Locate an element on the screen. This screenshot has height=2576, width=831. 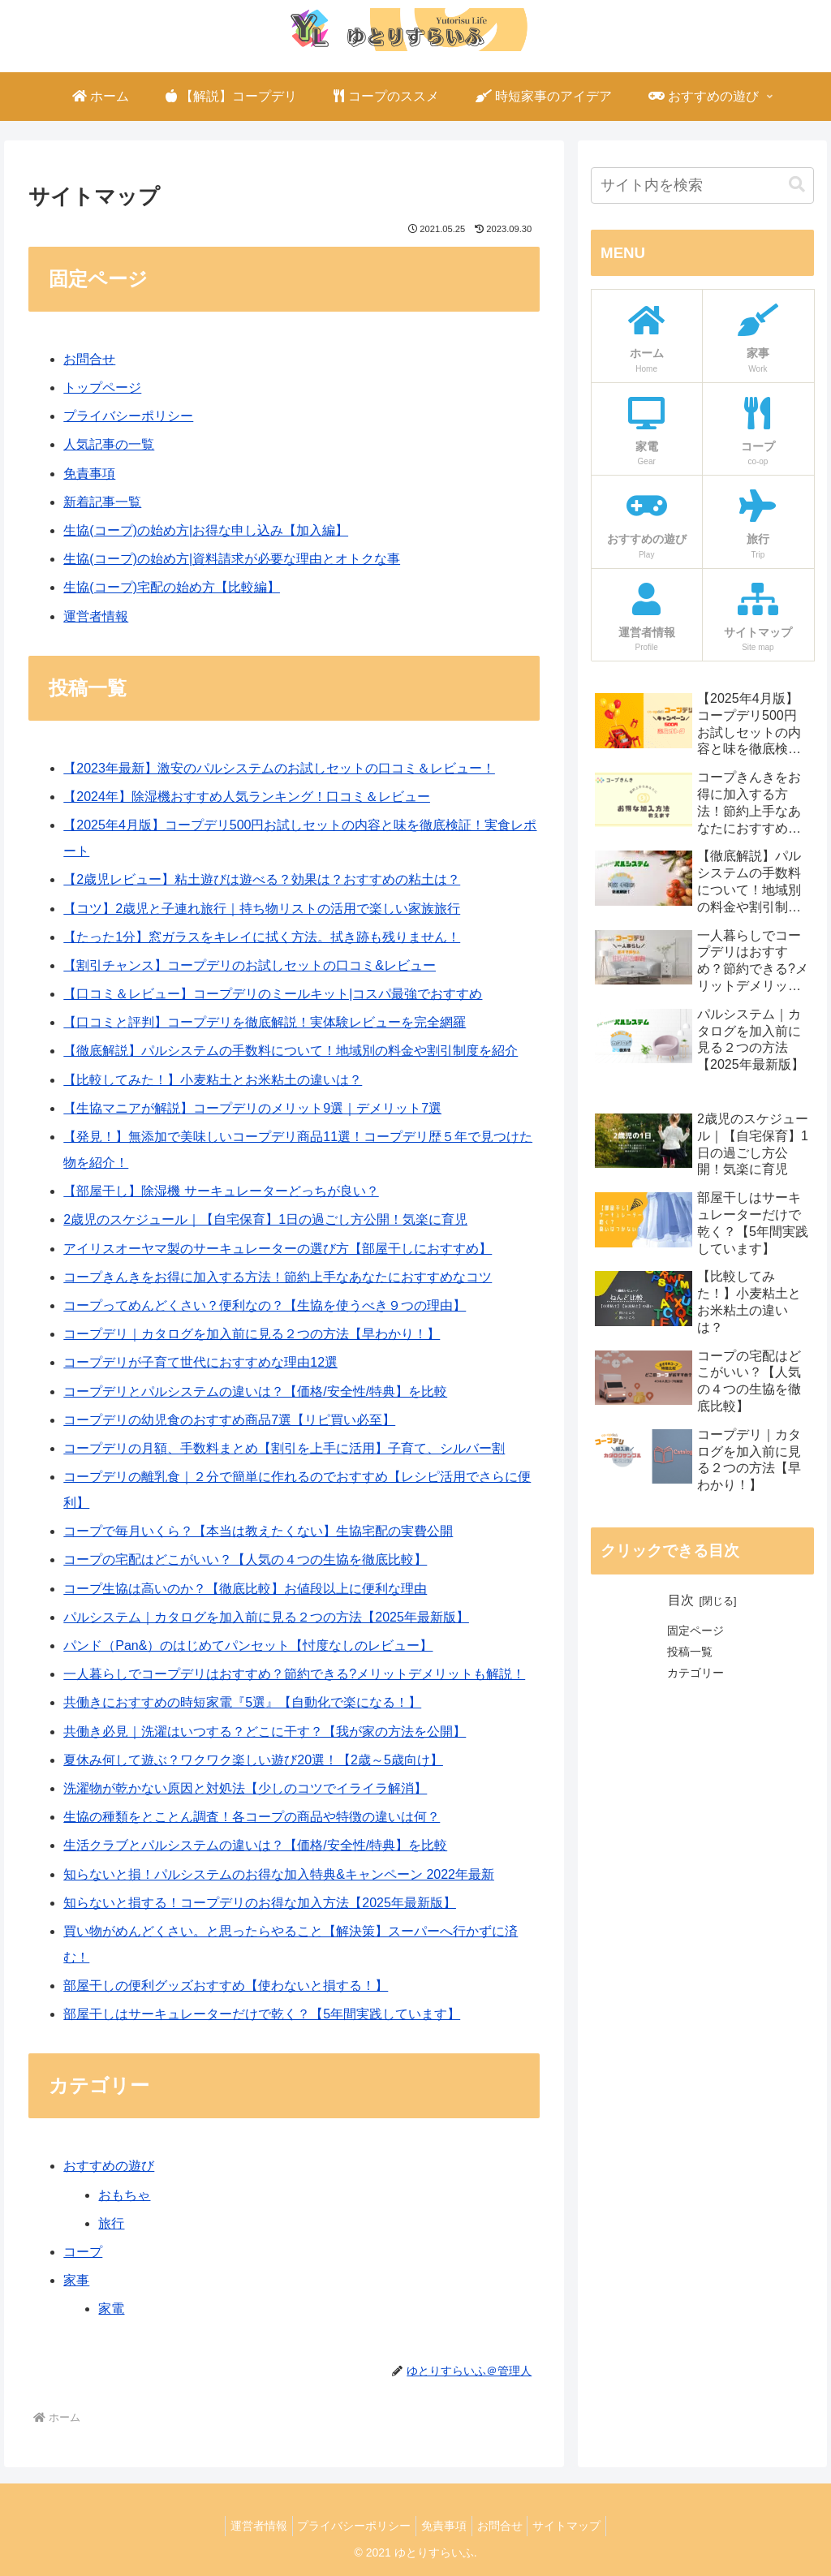
知らないと損する！コープデリのお得な加入方法【2025年最新版】 is located at coordinates (259, 1903).